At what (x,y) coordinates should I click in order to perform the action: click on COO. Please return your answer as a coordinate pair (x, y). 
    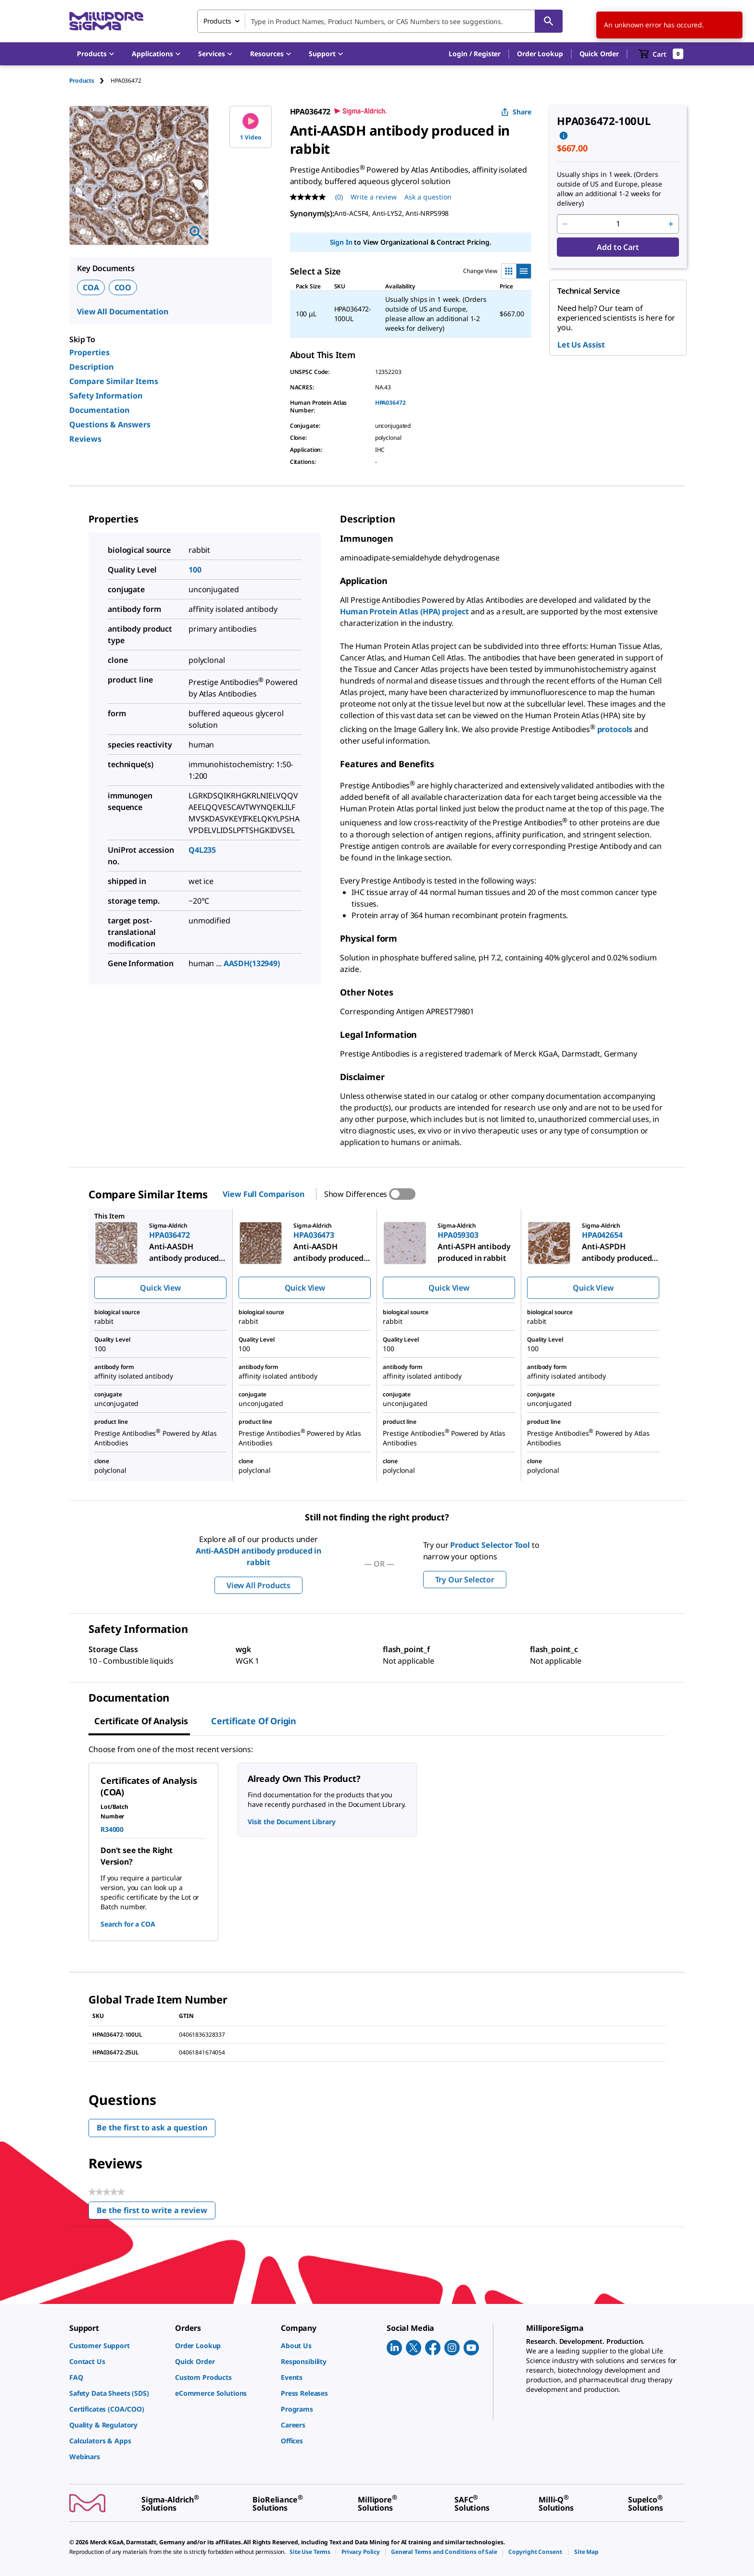
    Looking at the image, I should click on (123, 287).